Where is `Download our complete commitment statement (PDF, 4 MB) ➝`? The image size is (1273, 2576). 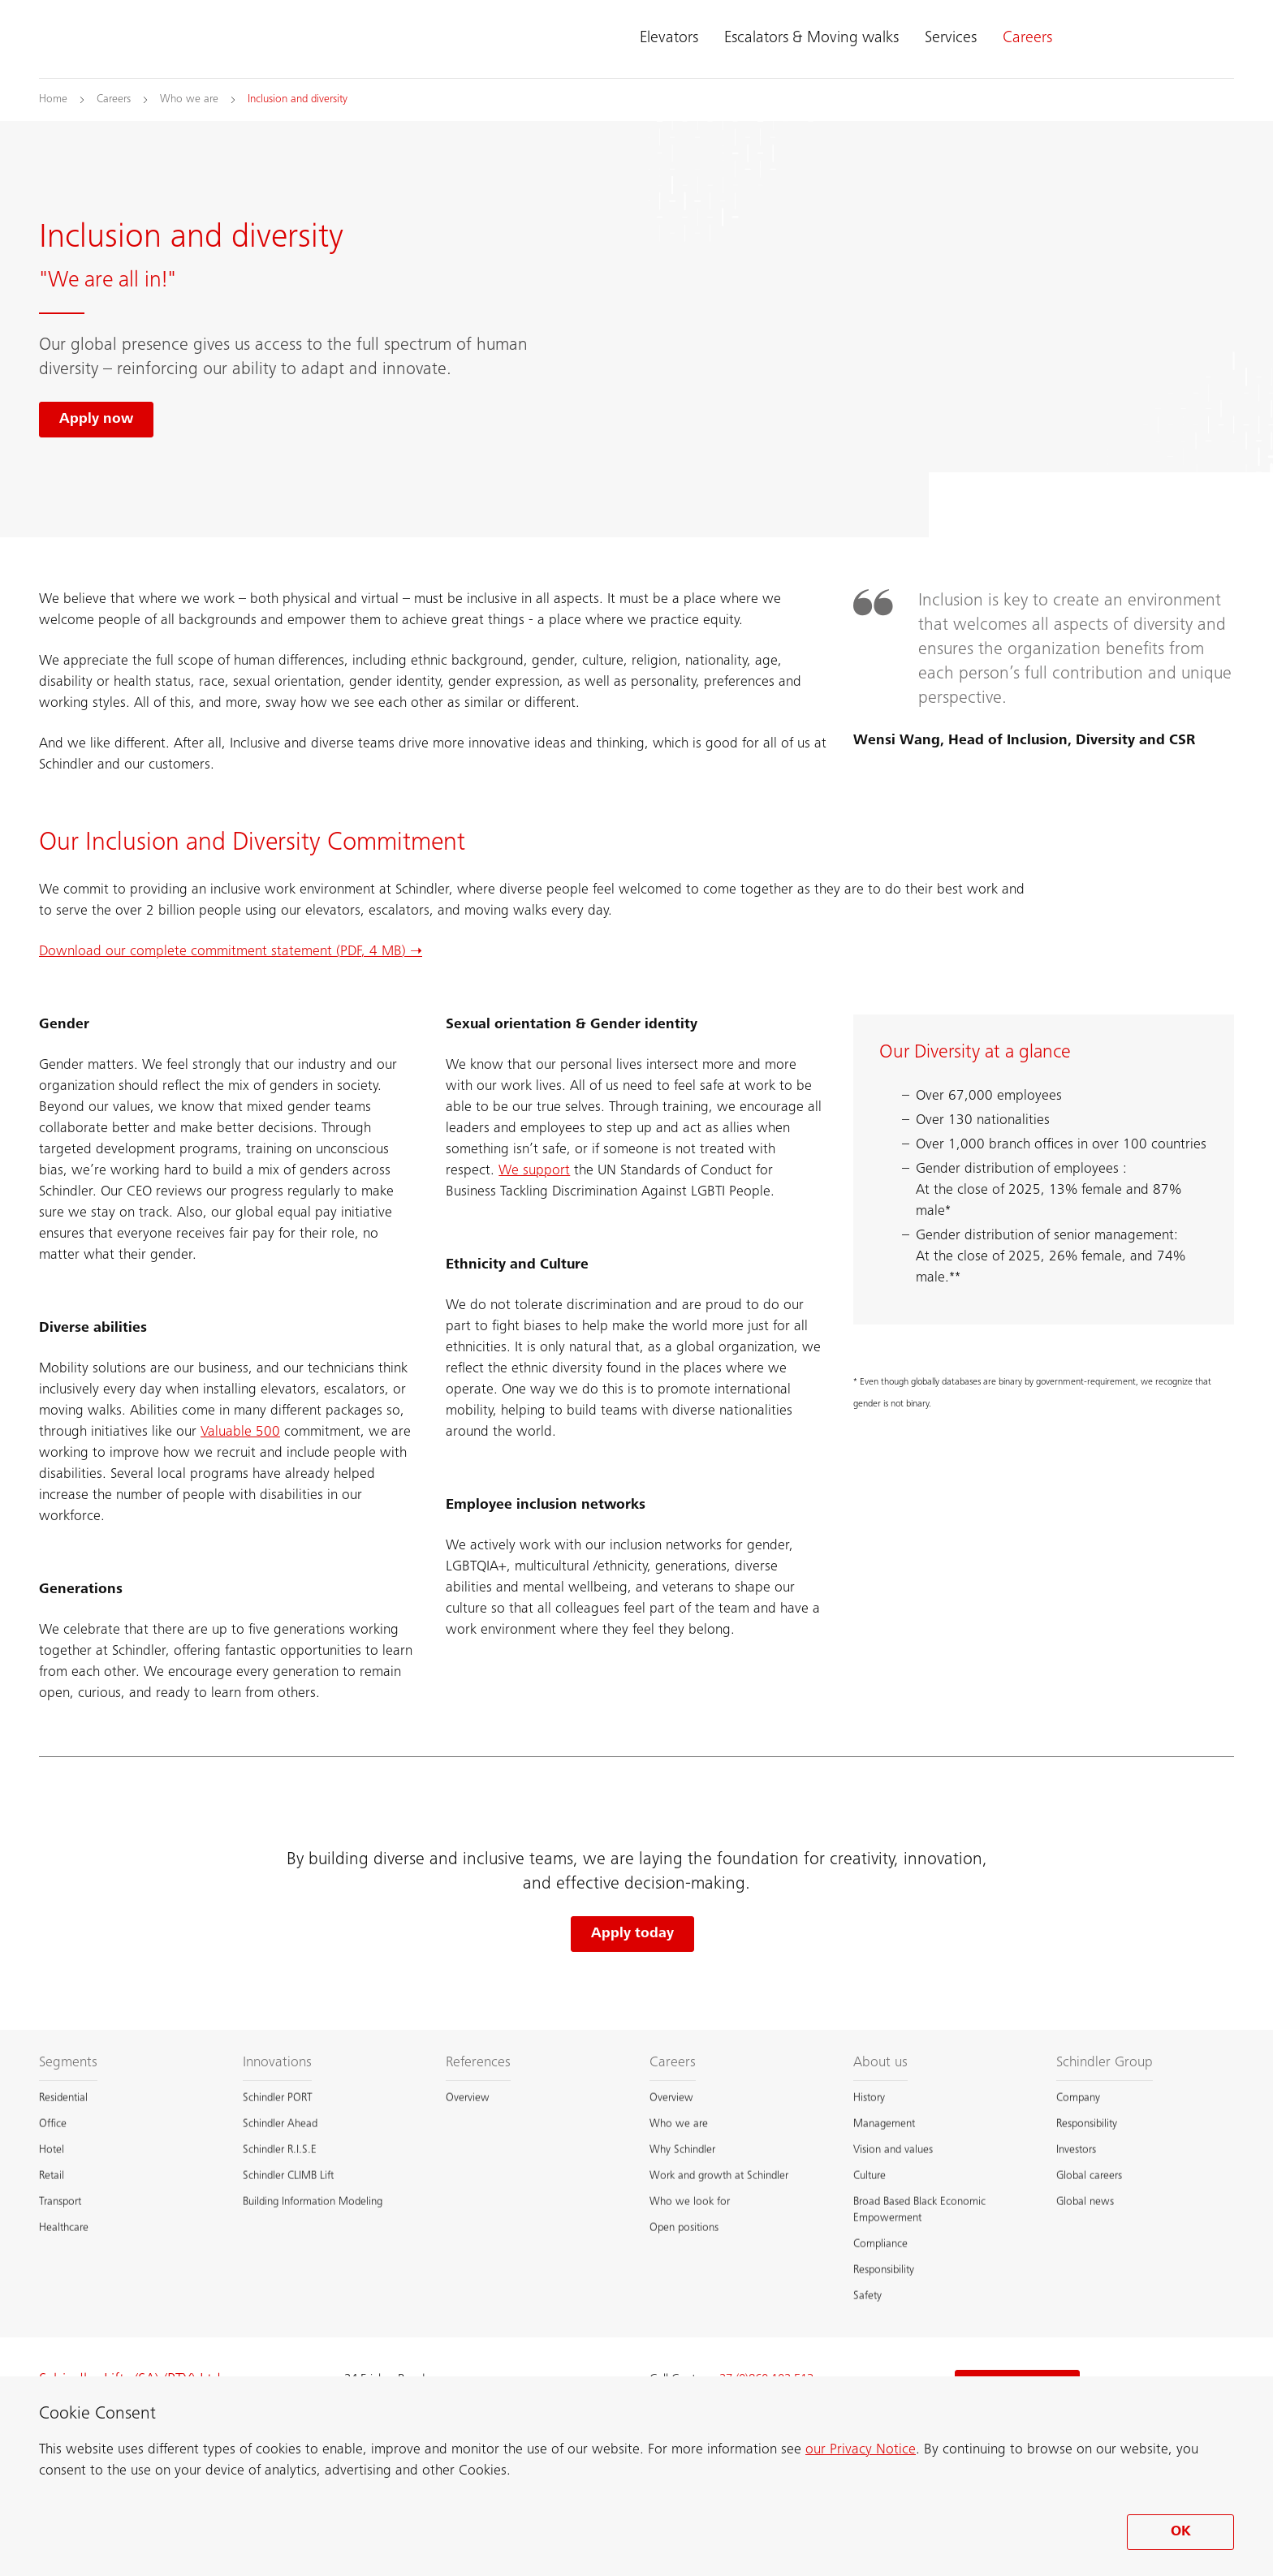 Download our complete commitment statement (PDF, 4 MB) ➝ is located at coordinates (230, 952).